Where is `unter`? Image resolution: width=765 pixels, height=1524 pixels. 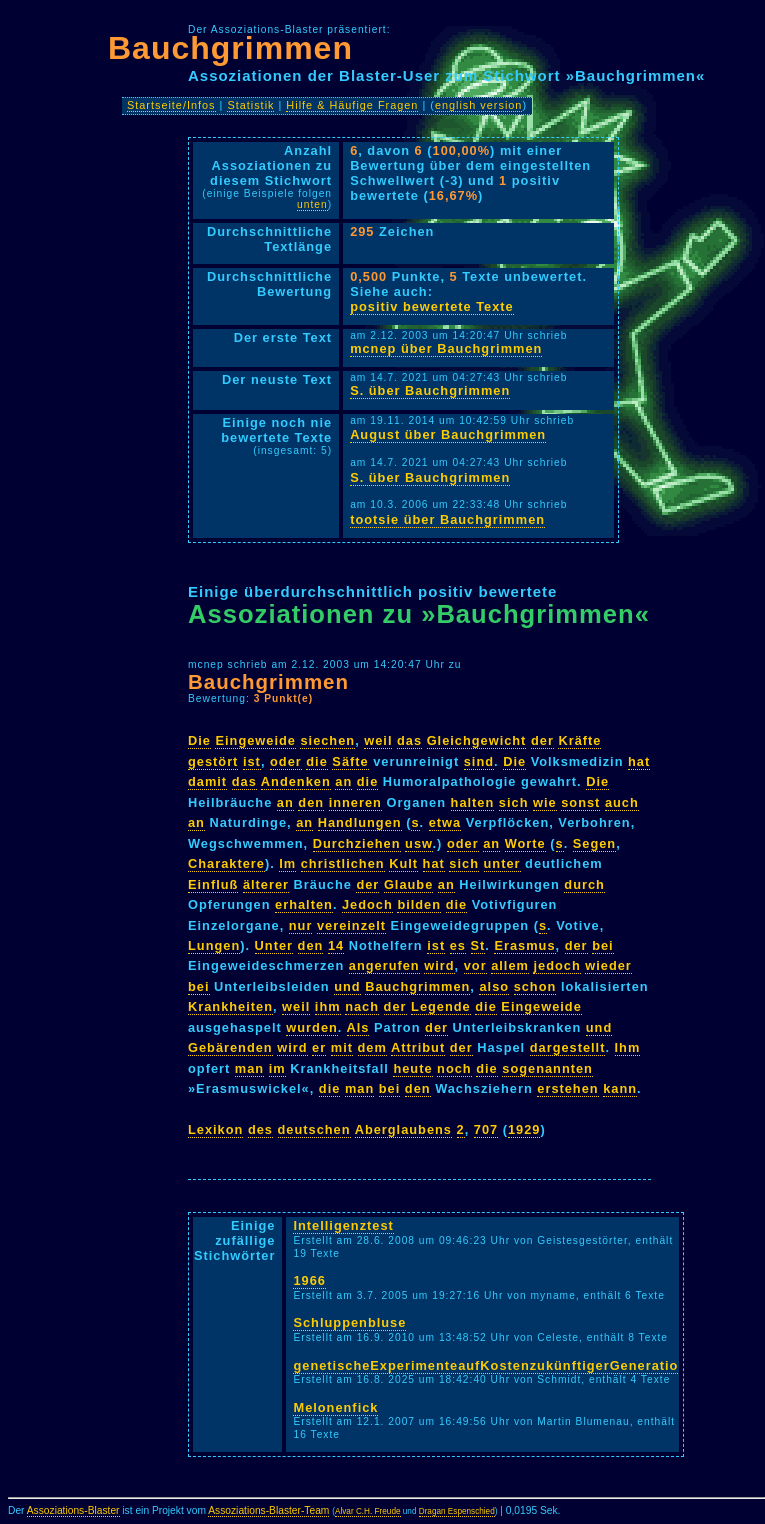 unter is located at coordinates (502, 863).